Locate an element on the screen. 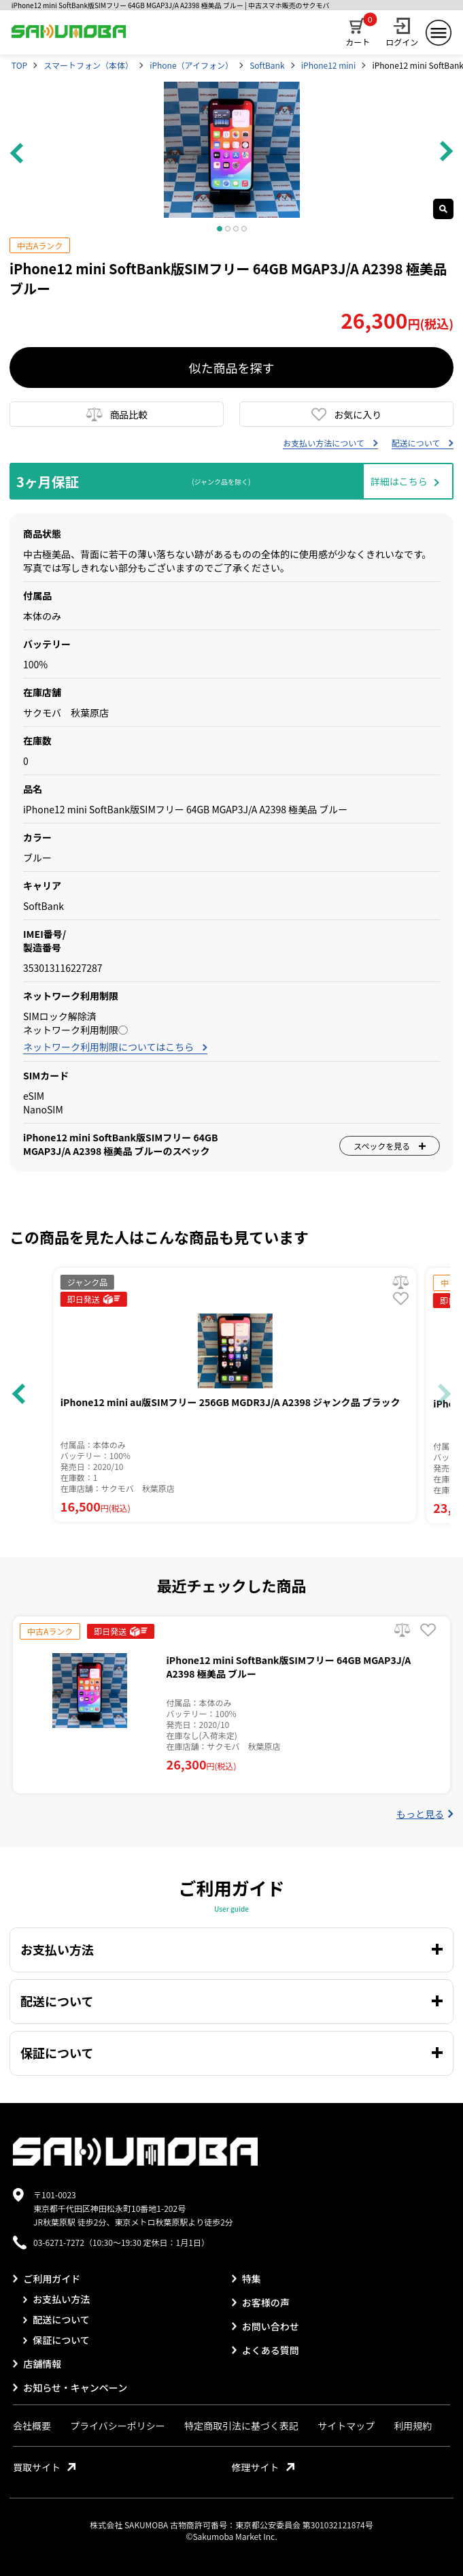  iPhone（アイフォン） is located at coordinates (191, 65).